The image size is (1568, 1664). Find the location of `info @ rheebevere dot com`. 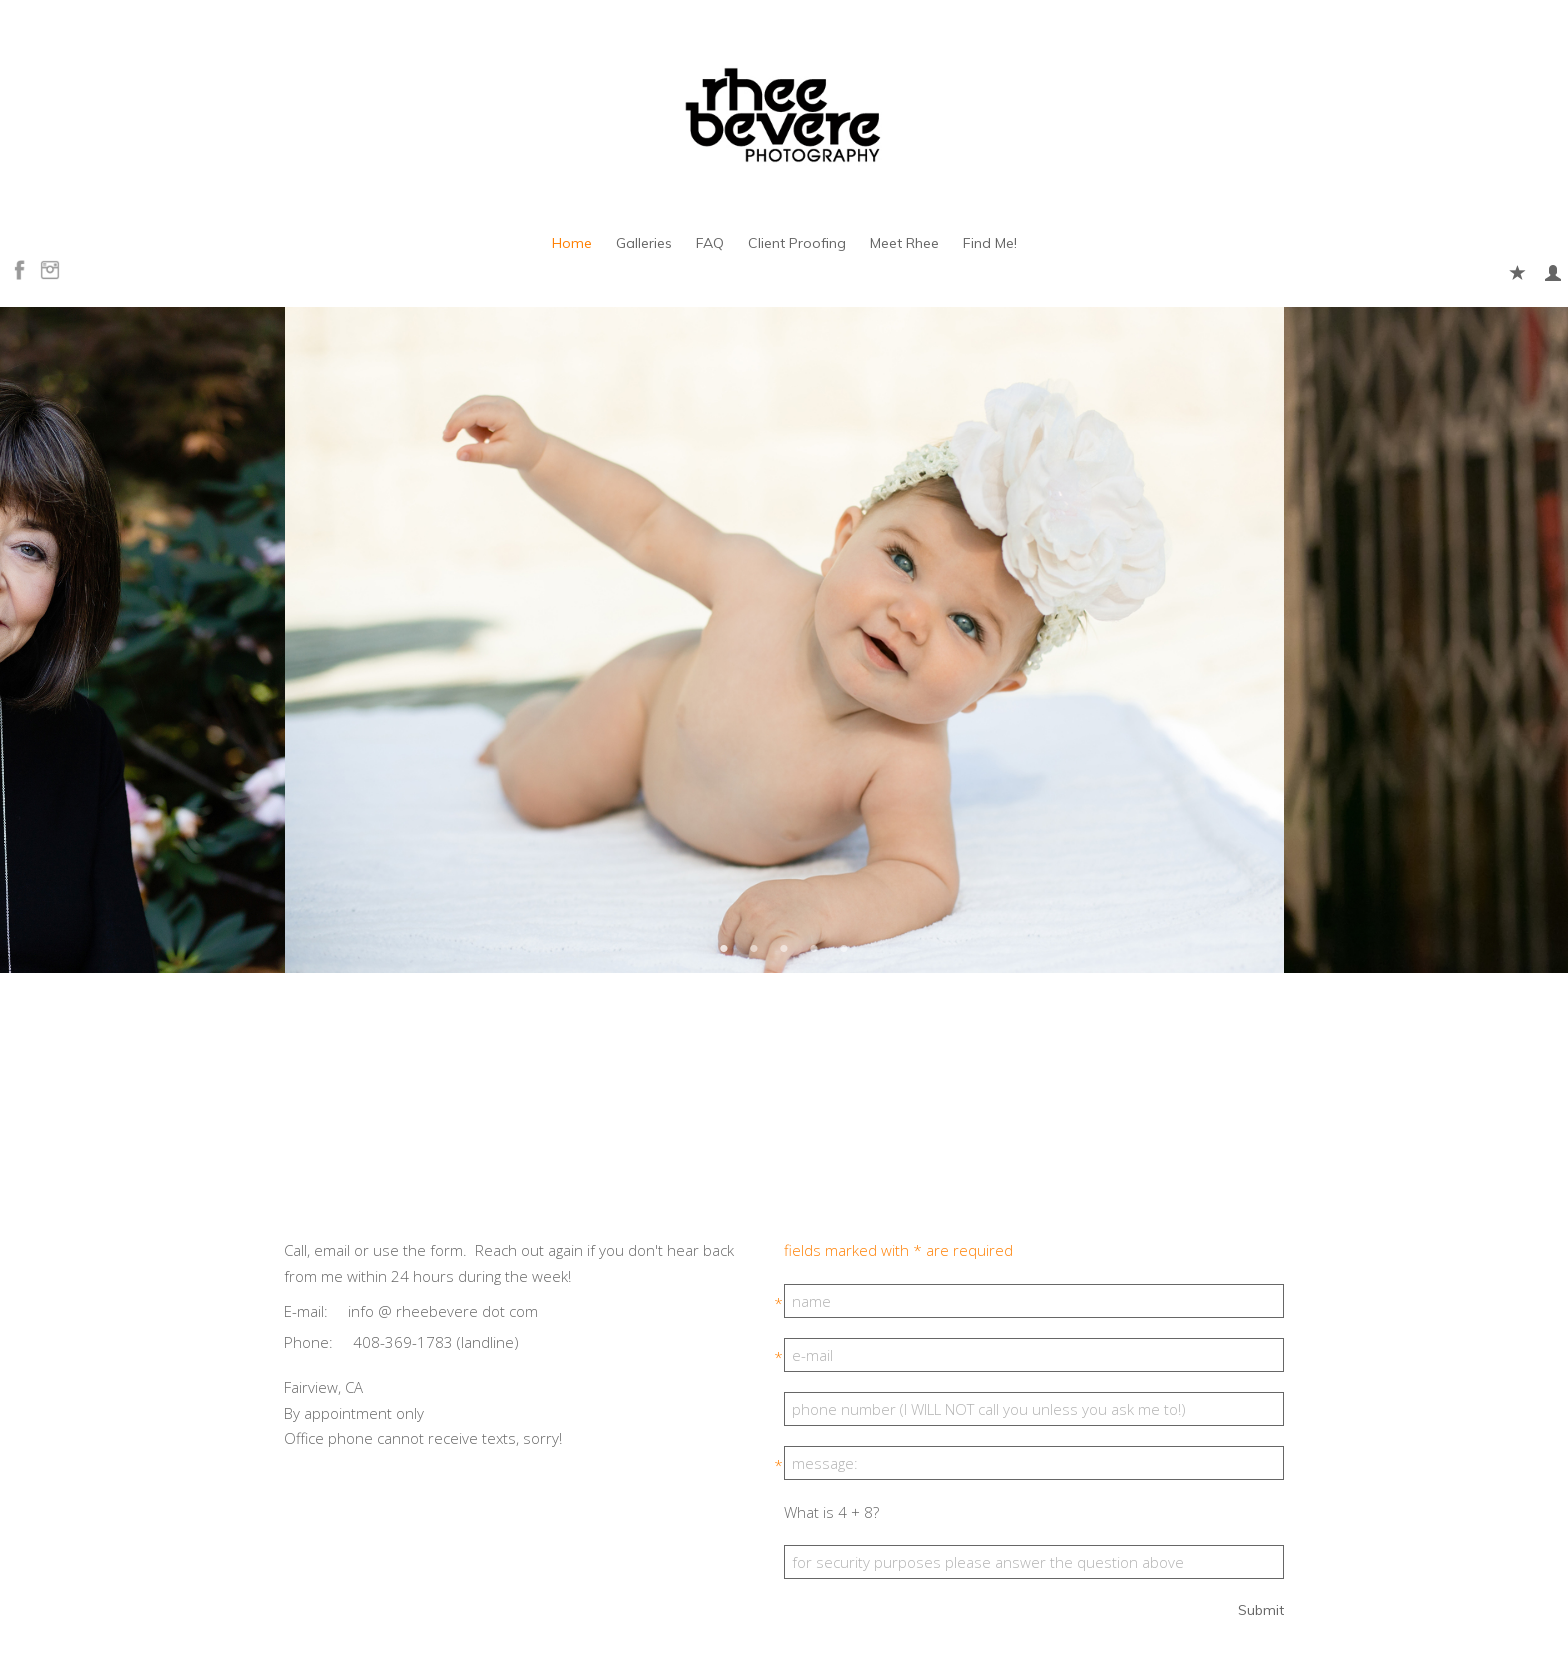

info @ rheebevere dot com is located at coordinates (443, 1311).